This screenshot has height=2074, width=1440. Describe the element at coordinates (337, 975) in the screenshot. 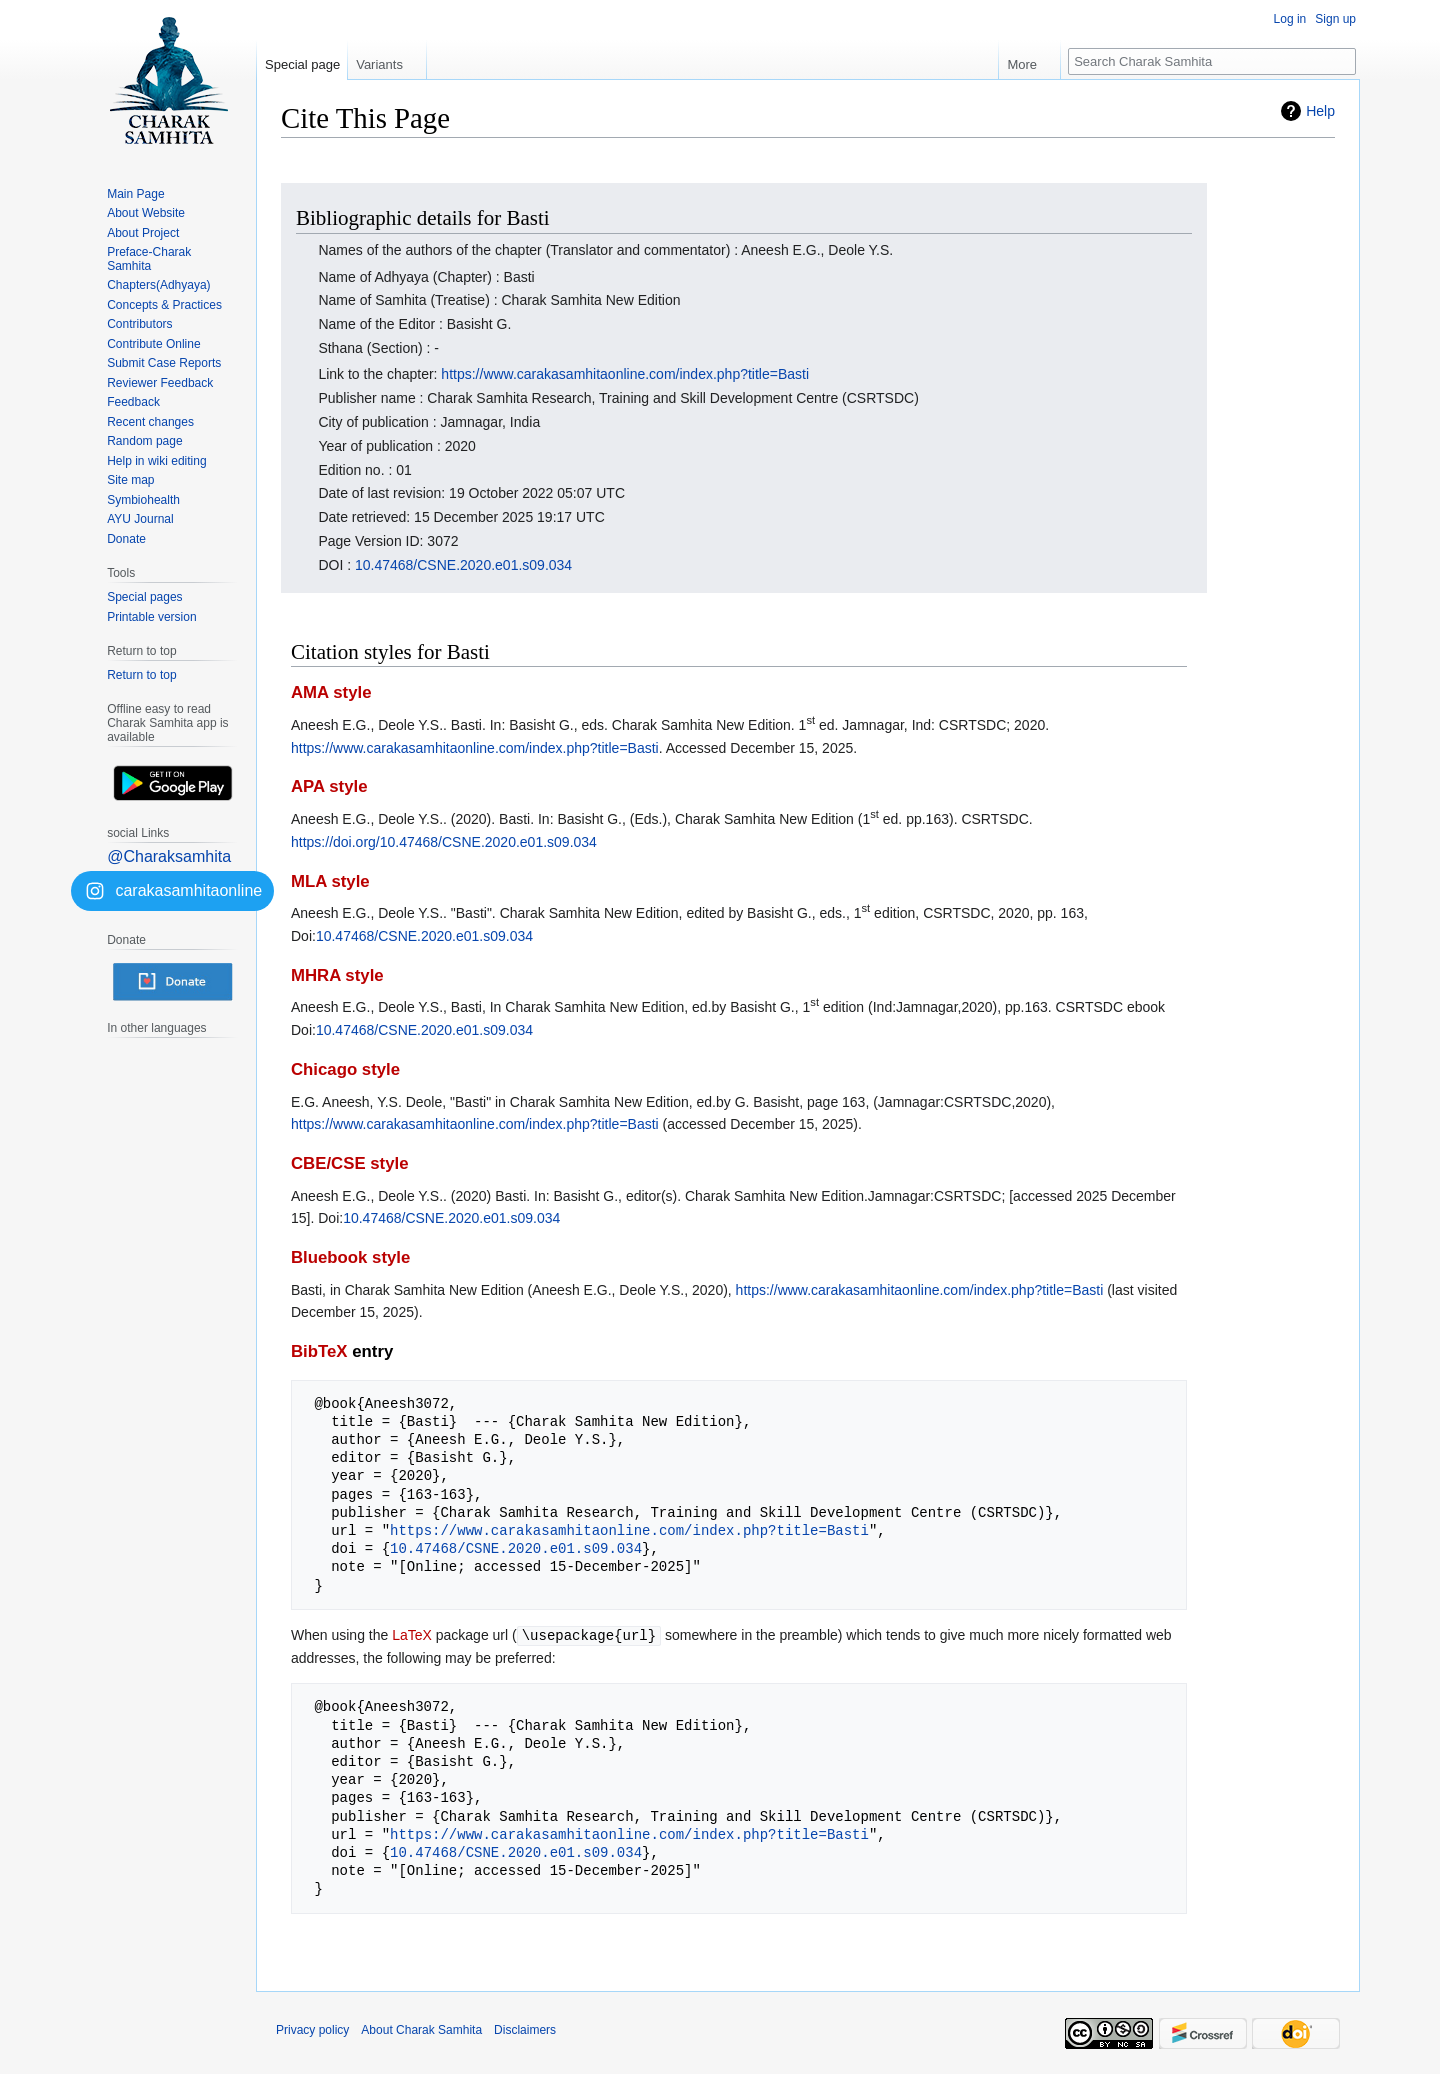

I see `MHRA style` at that location.